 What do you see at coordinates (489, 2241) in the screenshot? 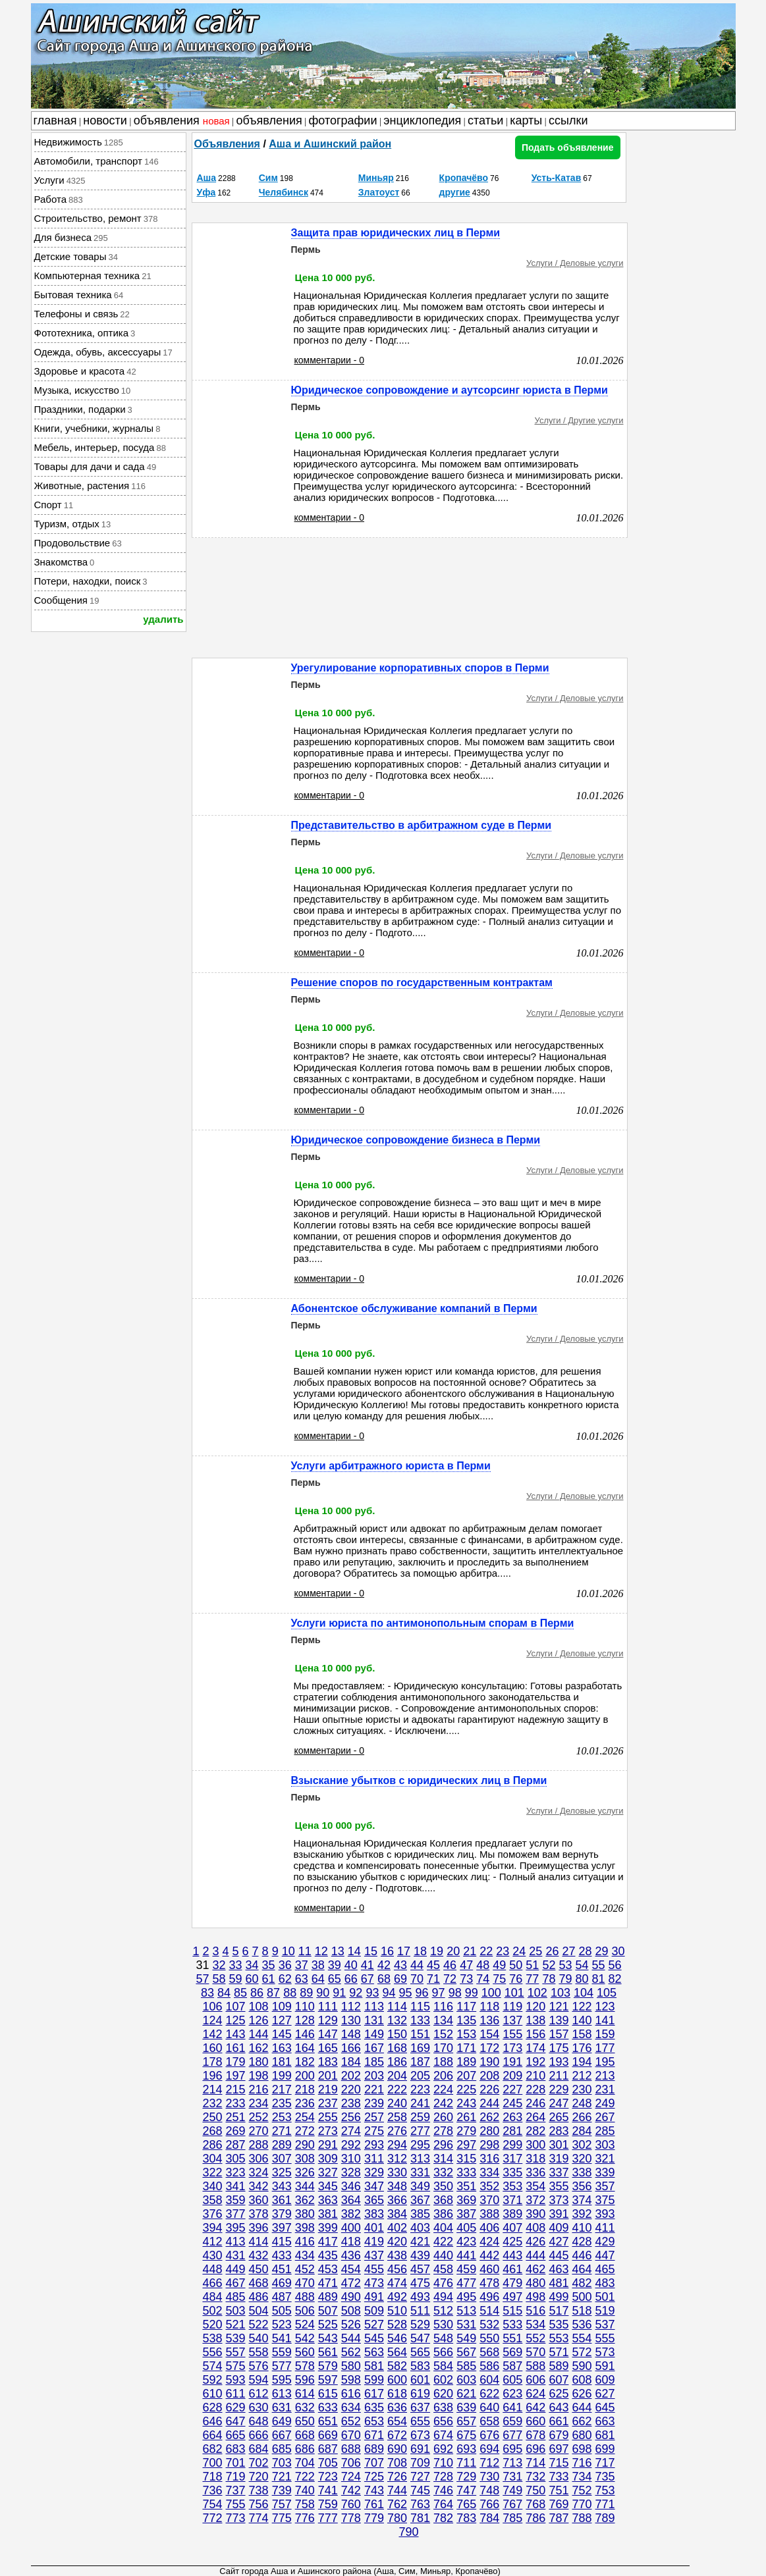
I see `424` at bounding box center [489, 2241].